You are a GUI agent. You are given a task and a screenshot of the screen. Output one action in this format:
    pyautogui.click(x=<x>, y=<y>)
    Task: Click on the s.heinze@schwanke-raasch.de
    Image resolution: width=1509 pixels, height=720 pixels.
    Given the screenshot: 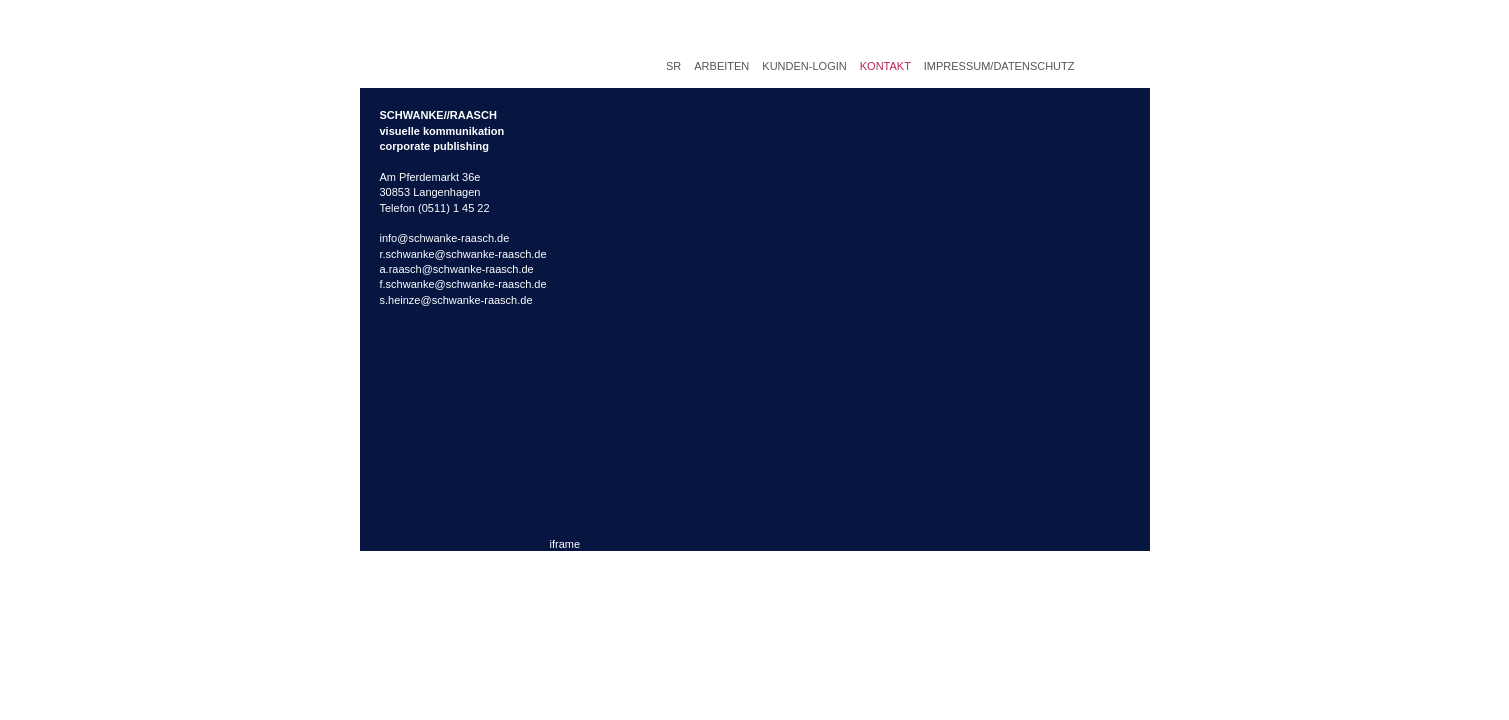 What is the action you would take?
    pyautogui.click(x=456, y=300)
    